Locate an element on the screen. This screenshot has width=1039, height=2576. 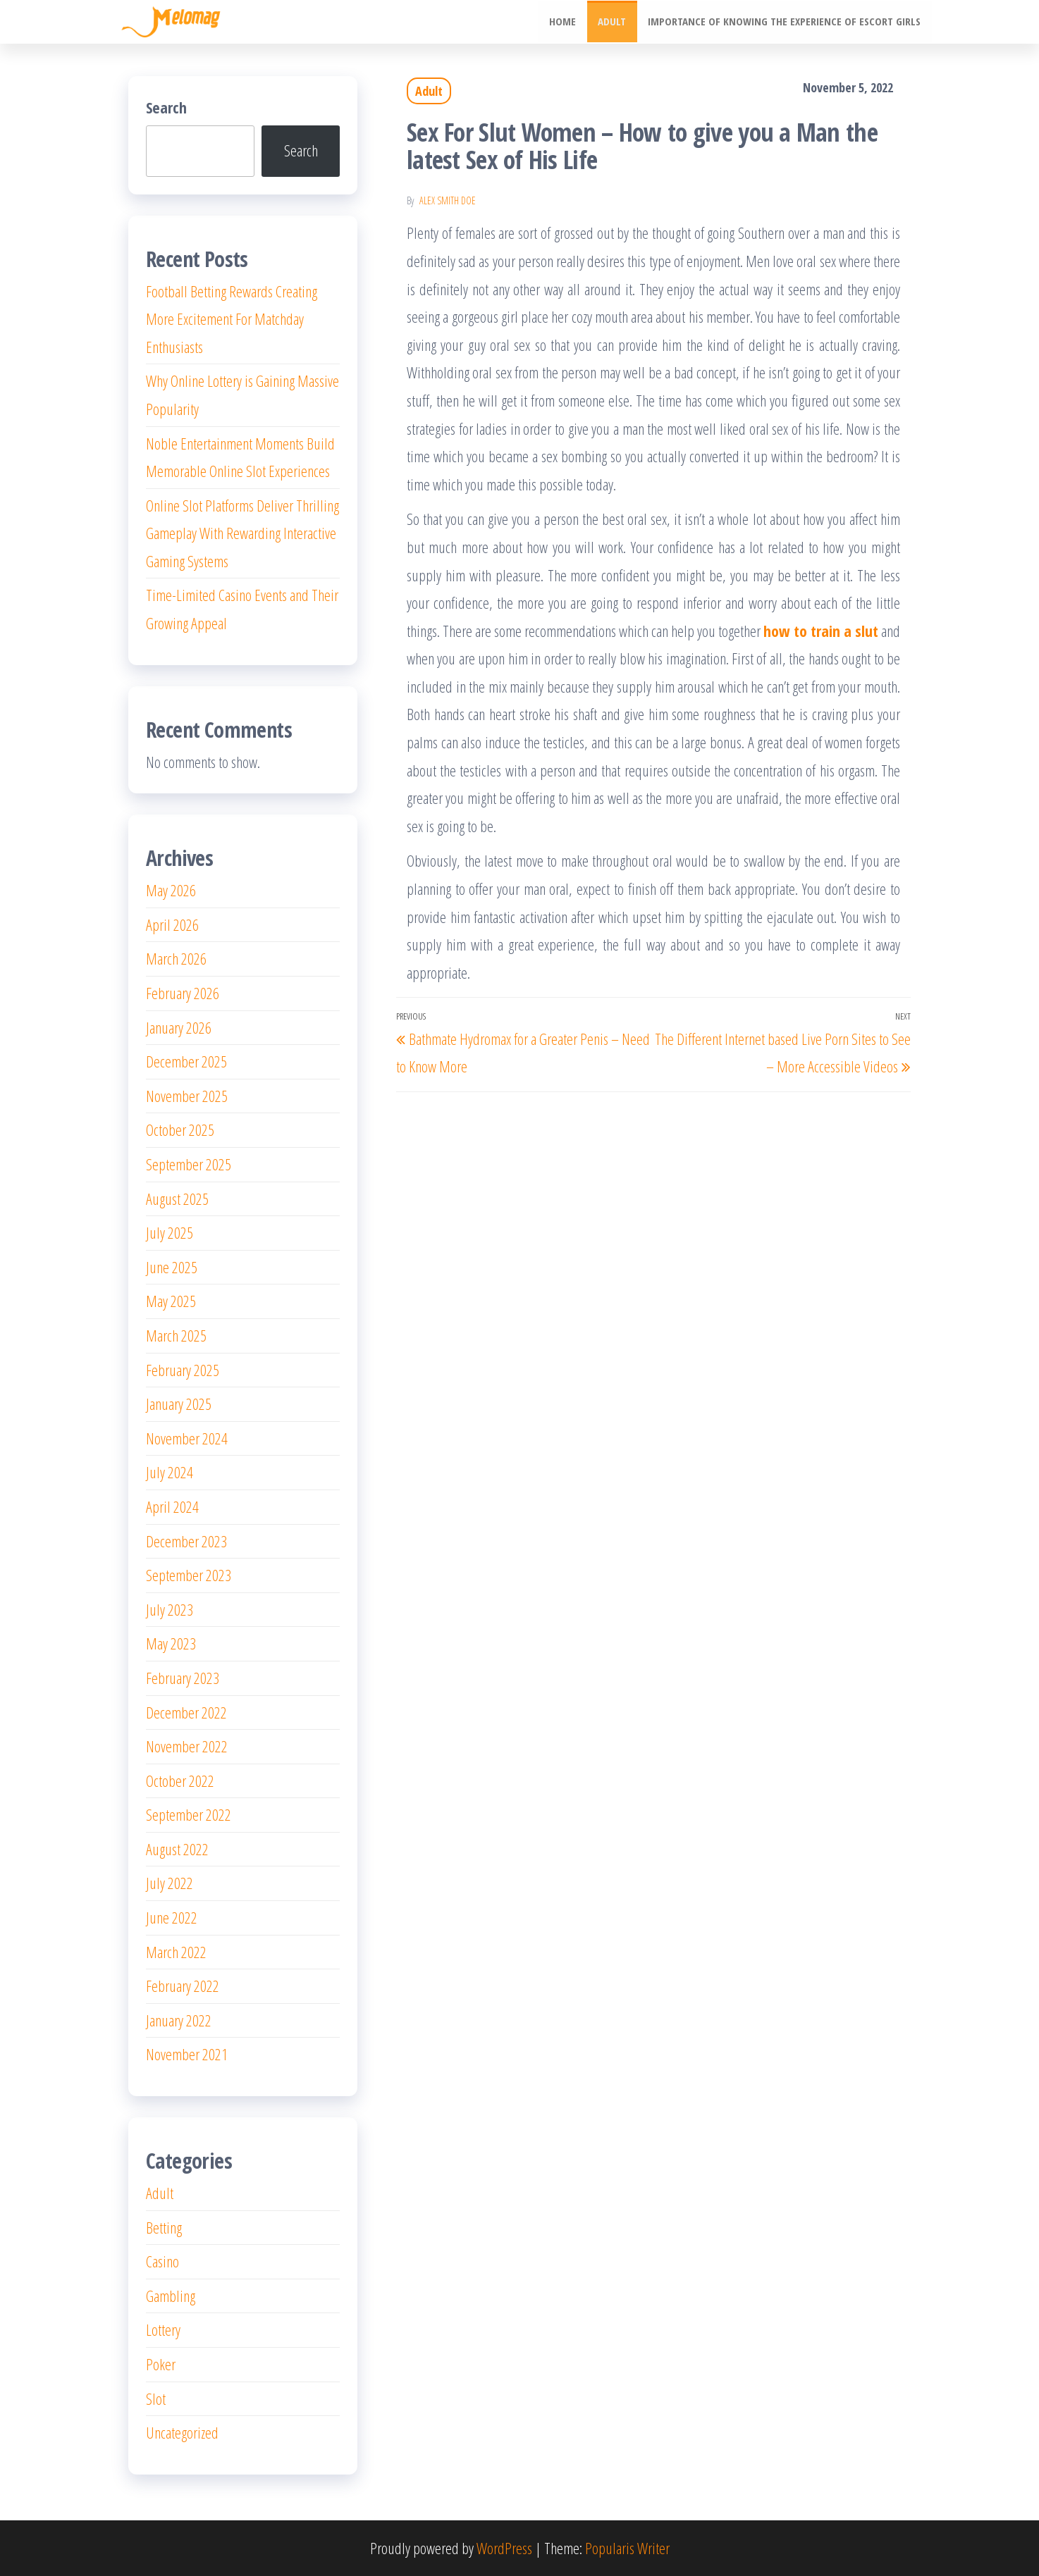
November 2021 is located at coordinates (187, 2053).